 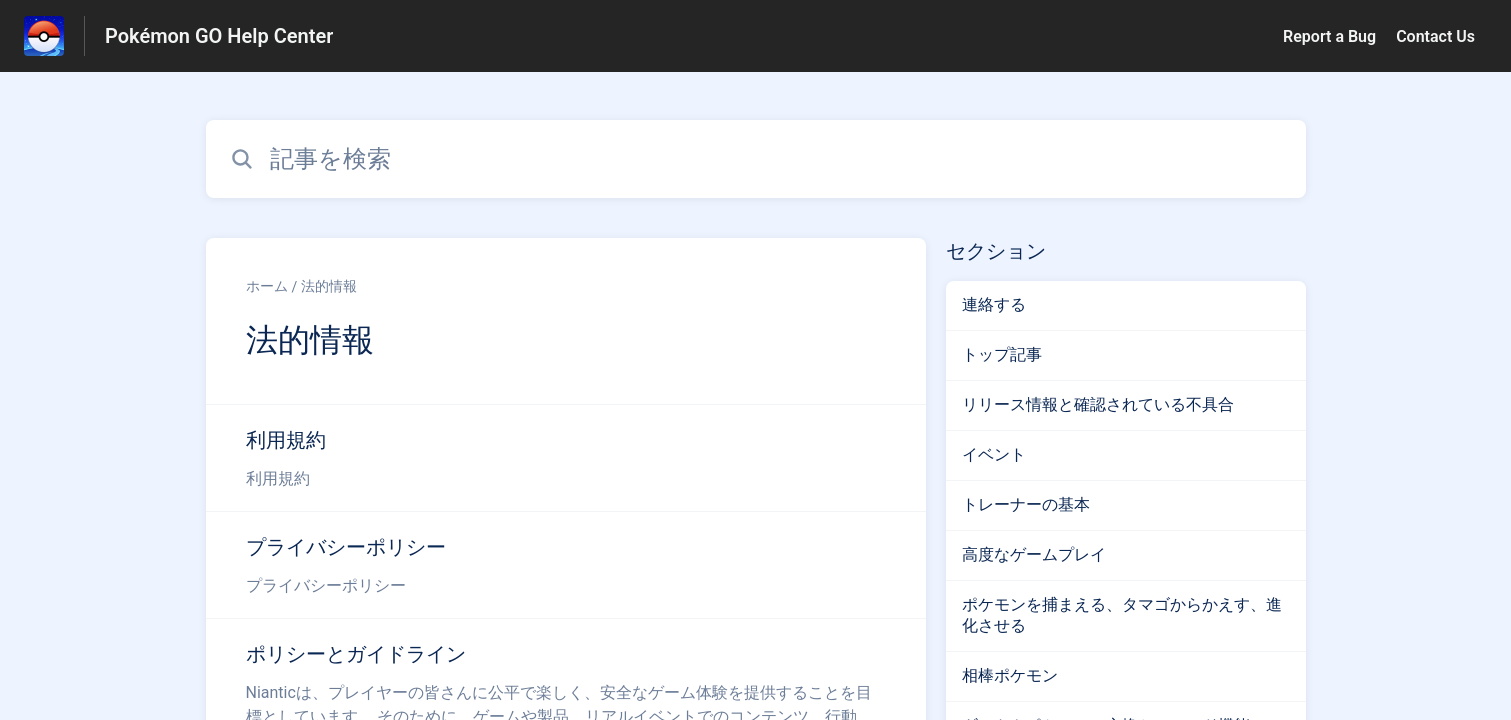 What do you see at coordinates (1435, 36) in the screenshot?
I see `Contact Us` at bounding box center [1435, 36].